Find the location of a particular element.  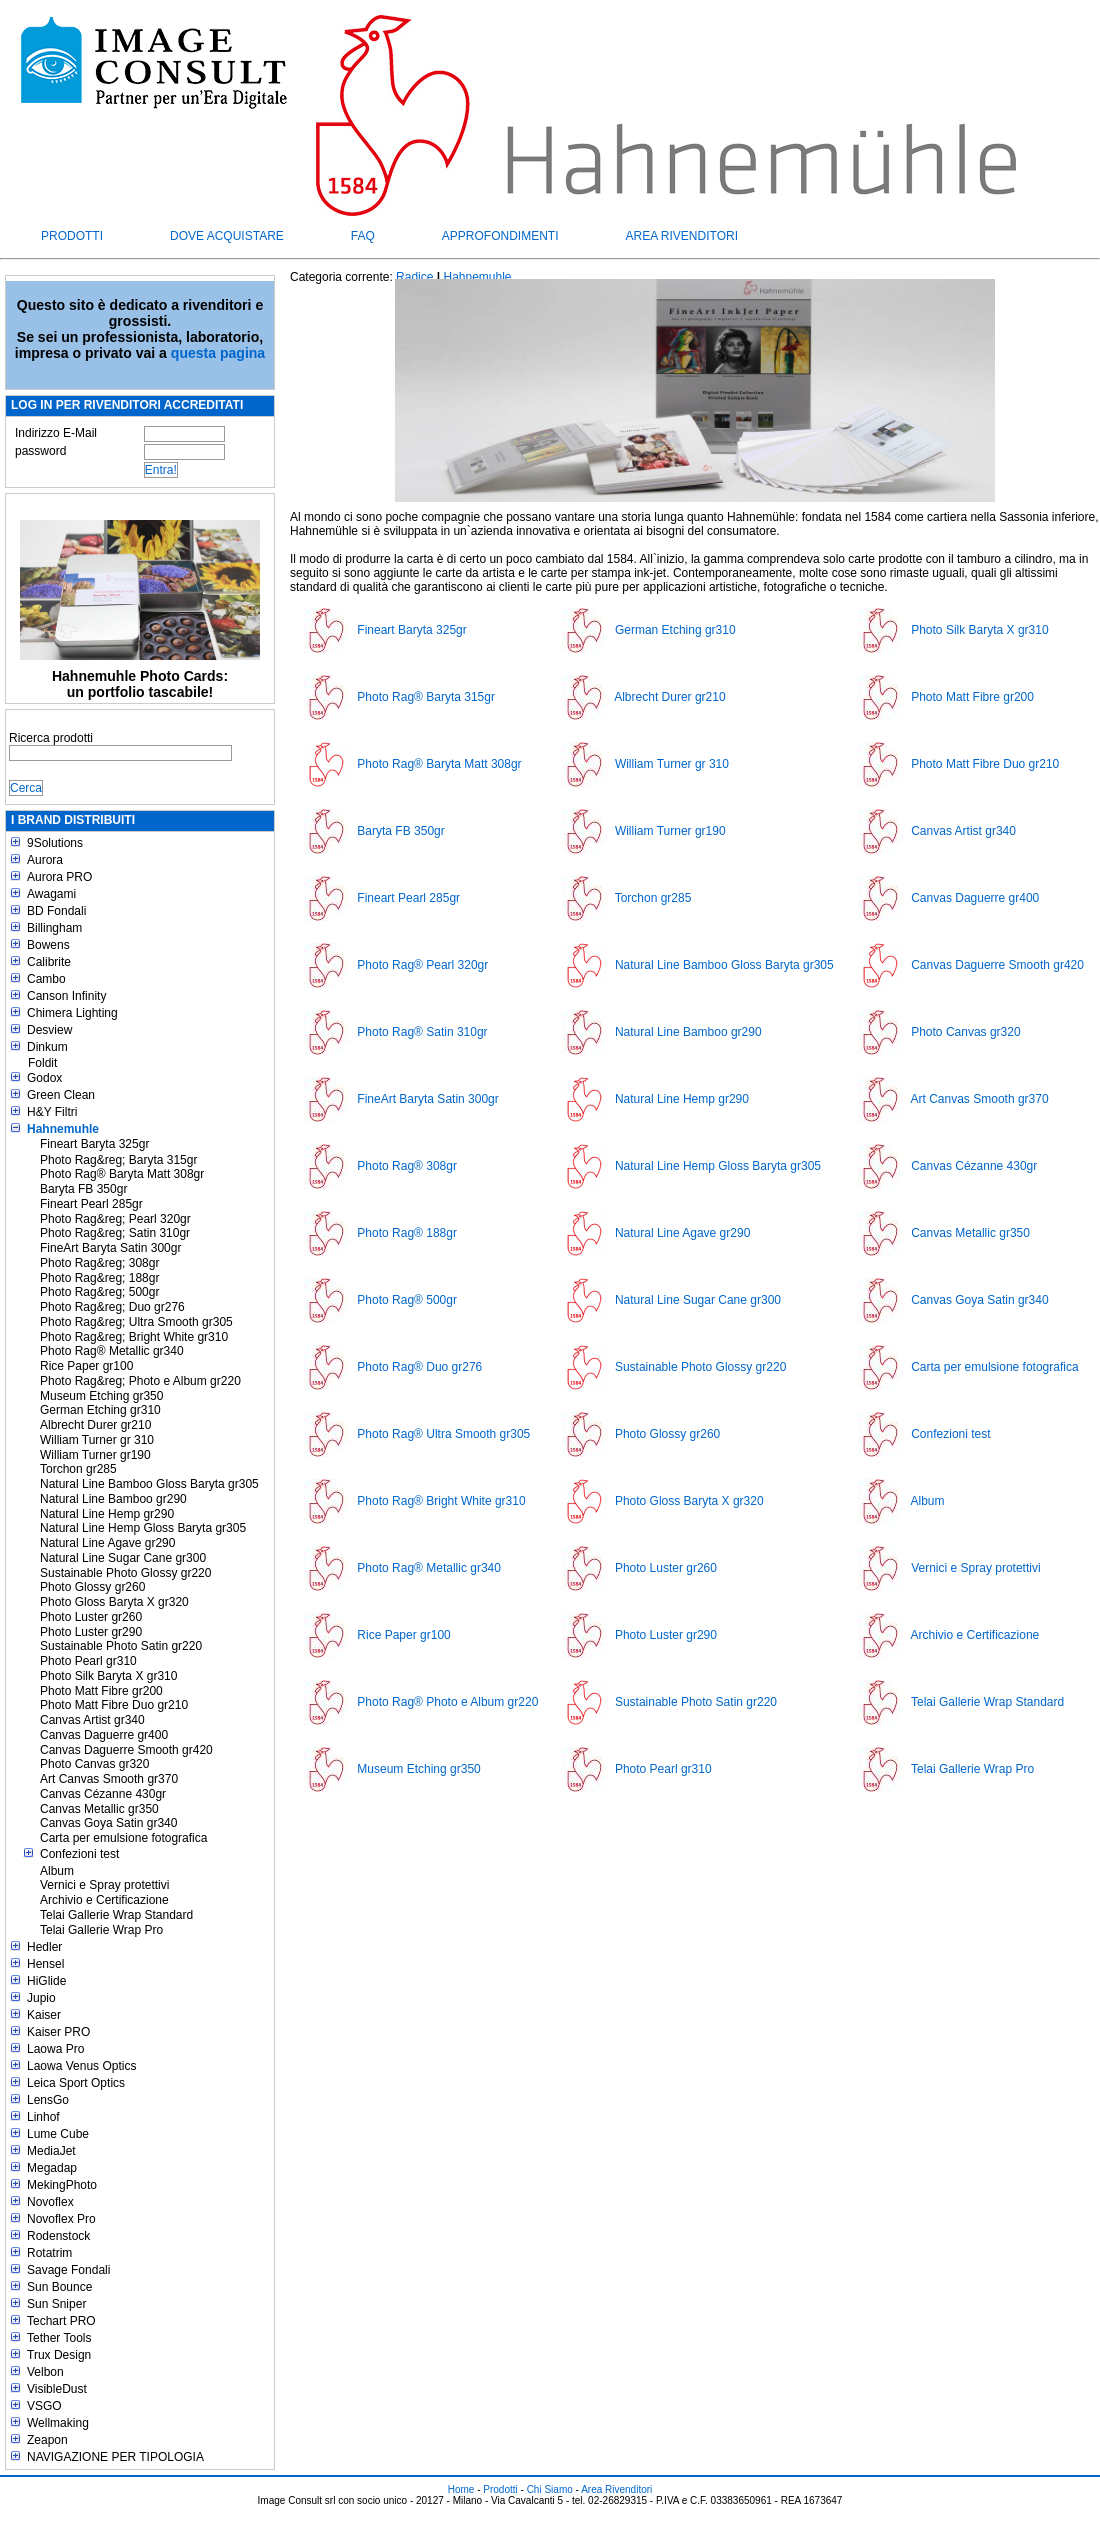

Photo Rag&reg; Ultra Smooth gr305 is located at coordinates (136, 1322).